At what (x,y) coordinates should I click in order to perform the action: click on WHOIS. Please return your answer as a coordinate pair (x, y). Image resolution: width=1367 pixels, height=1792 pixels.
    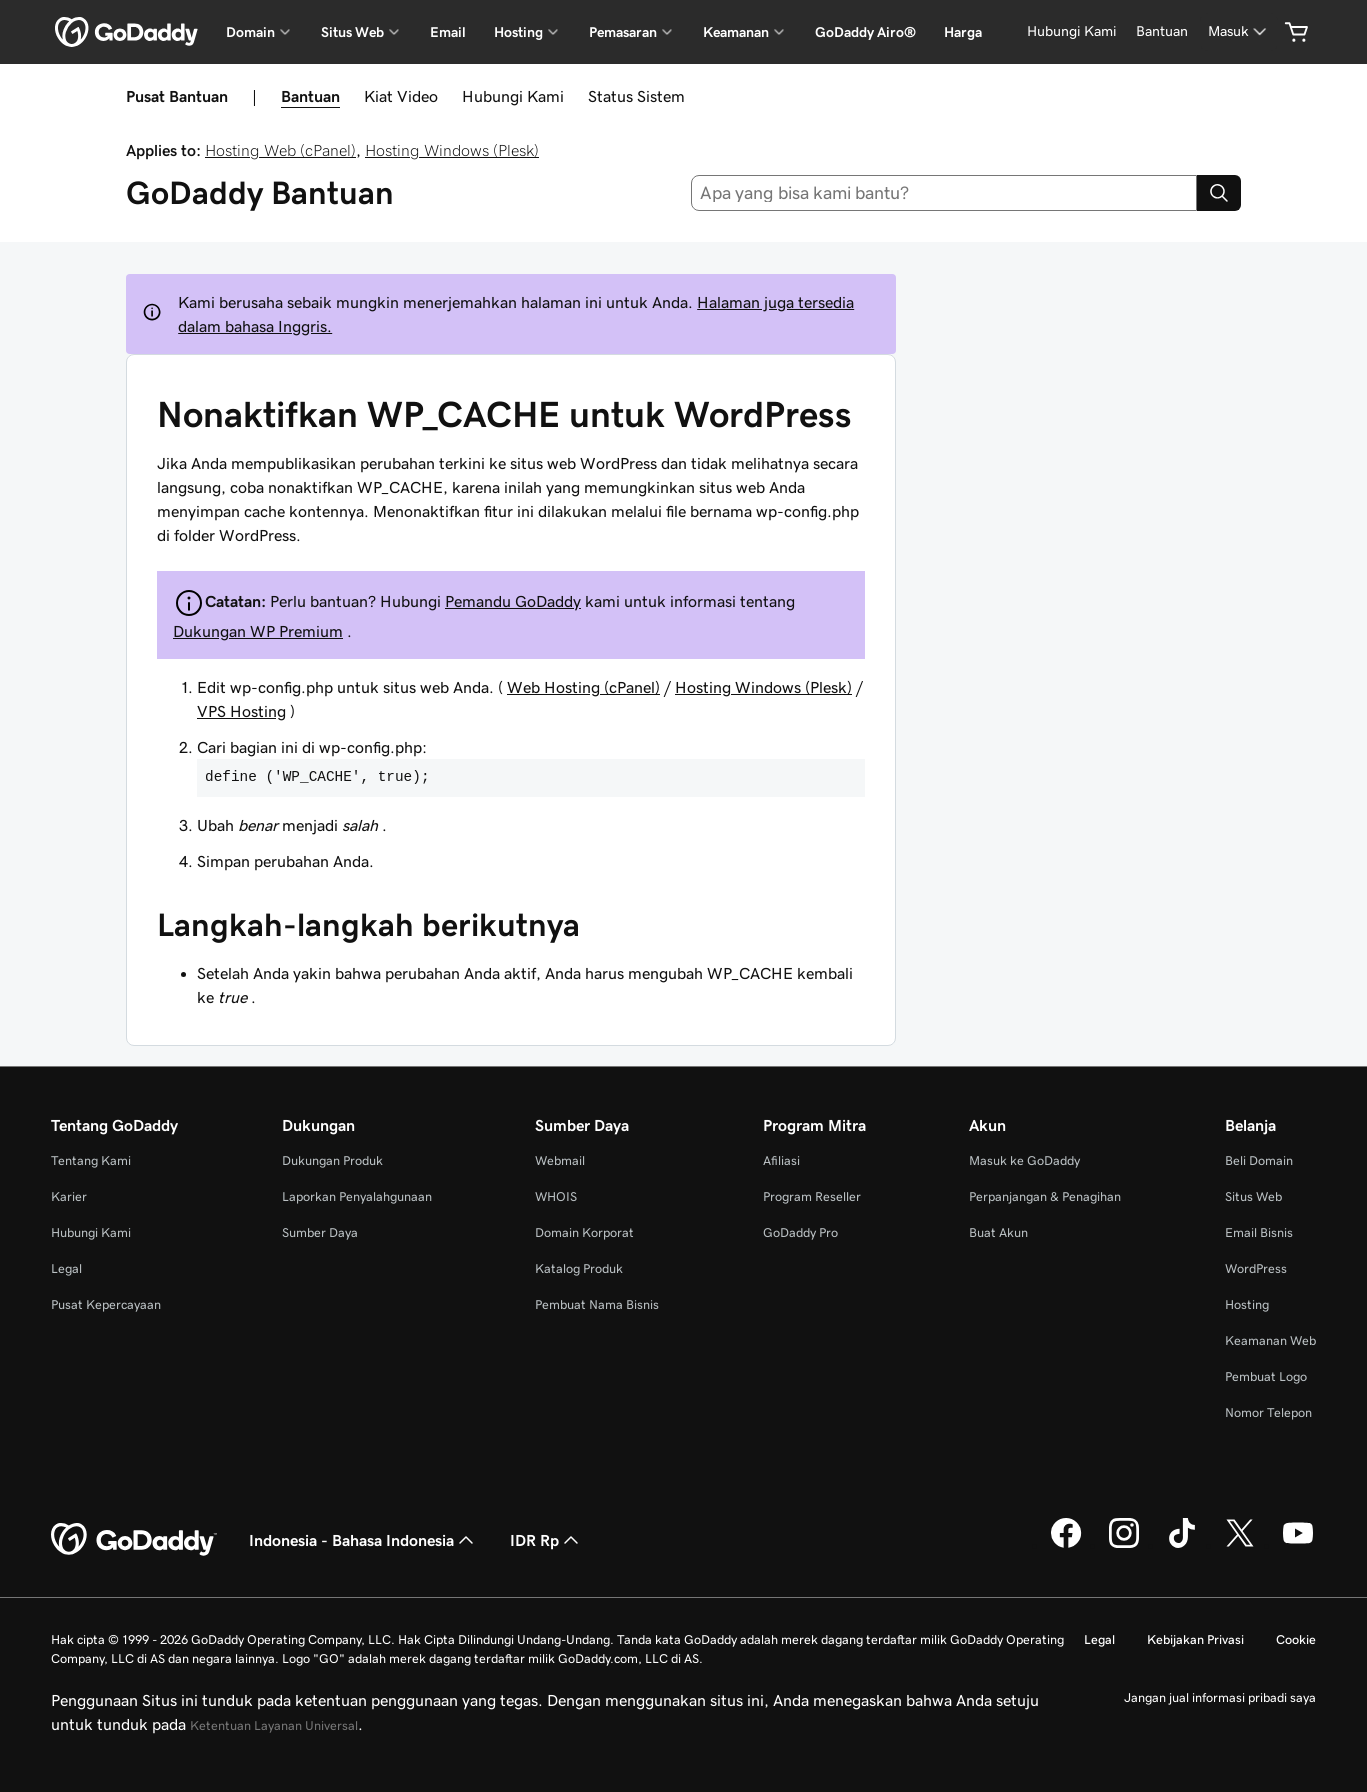
    Looking at the image, I should click on (556, 1196).